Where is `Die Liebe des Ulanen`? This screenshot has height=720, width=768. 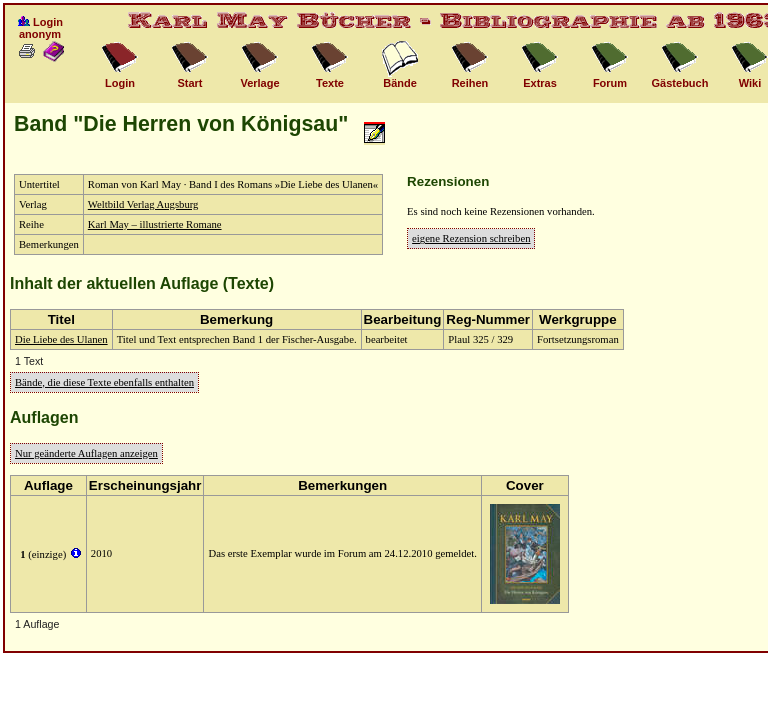 Die Liebe des Ulanen is located at coordinates (61, 339).